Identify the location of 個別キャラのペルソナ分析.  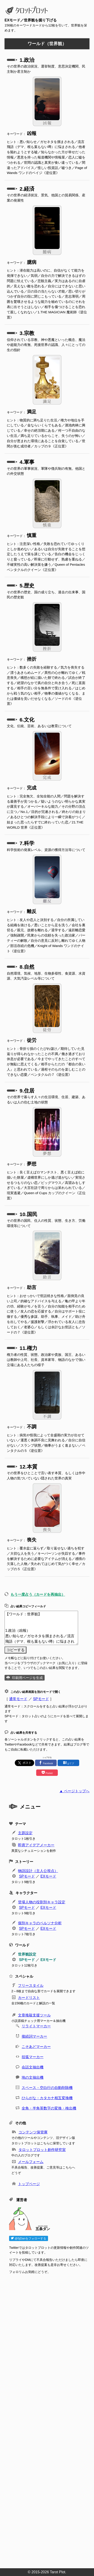
(40, 1923).